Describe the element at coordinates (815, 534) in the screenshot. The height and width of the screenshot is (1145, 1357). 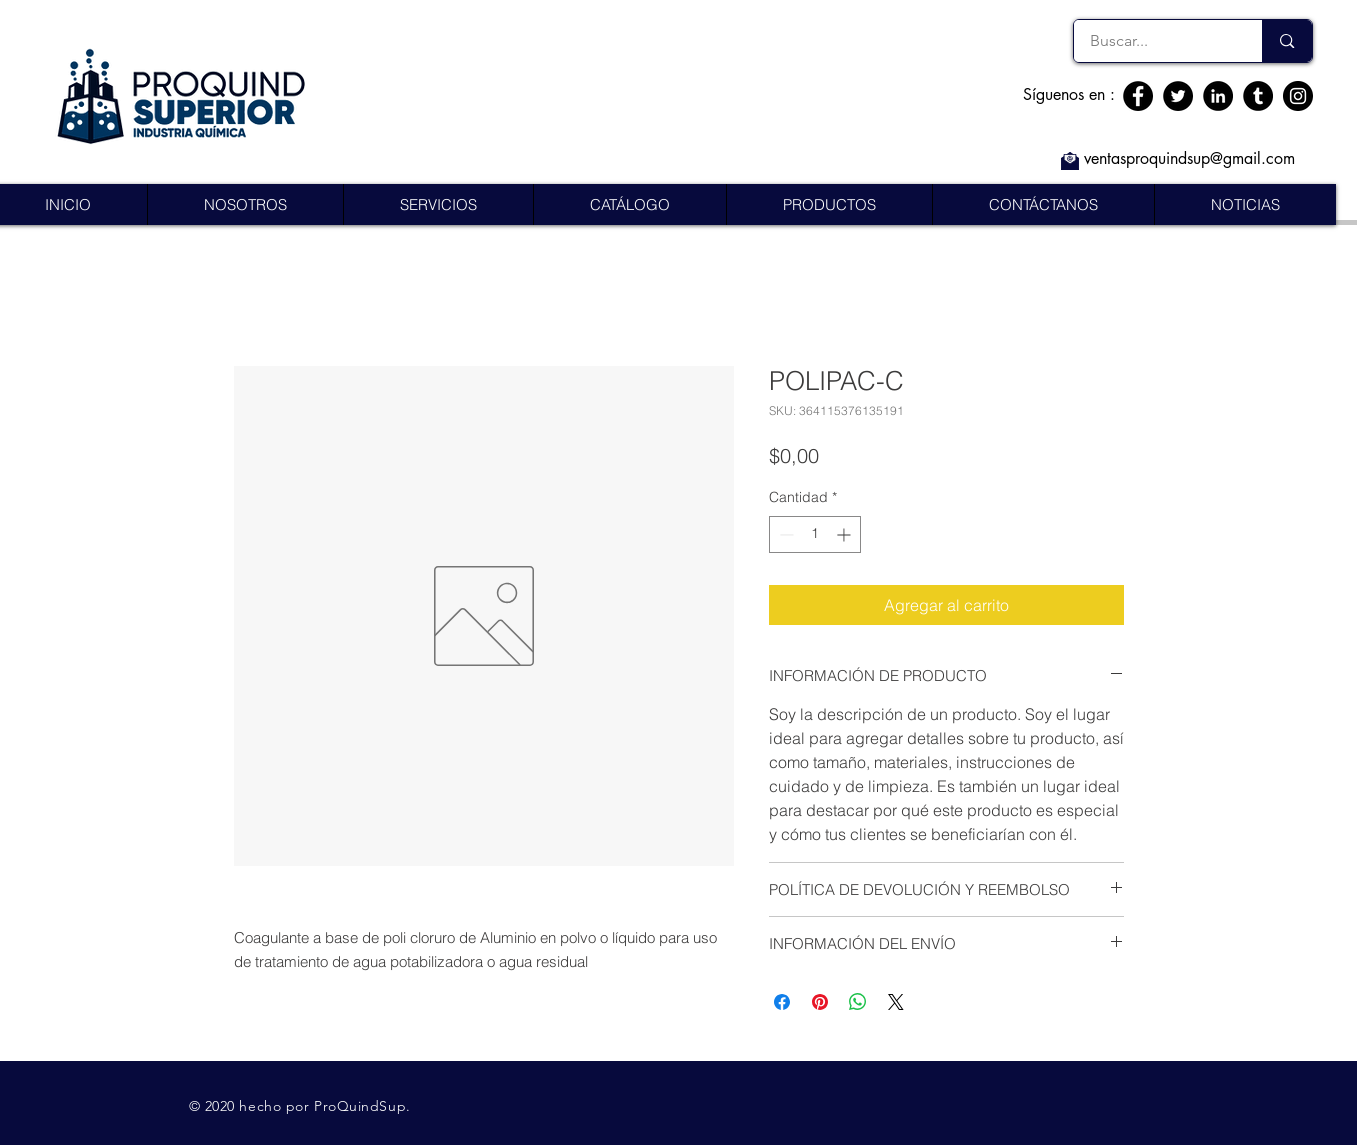
I see `[spinbutton]` at that location.